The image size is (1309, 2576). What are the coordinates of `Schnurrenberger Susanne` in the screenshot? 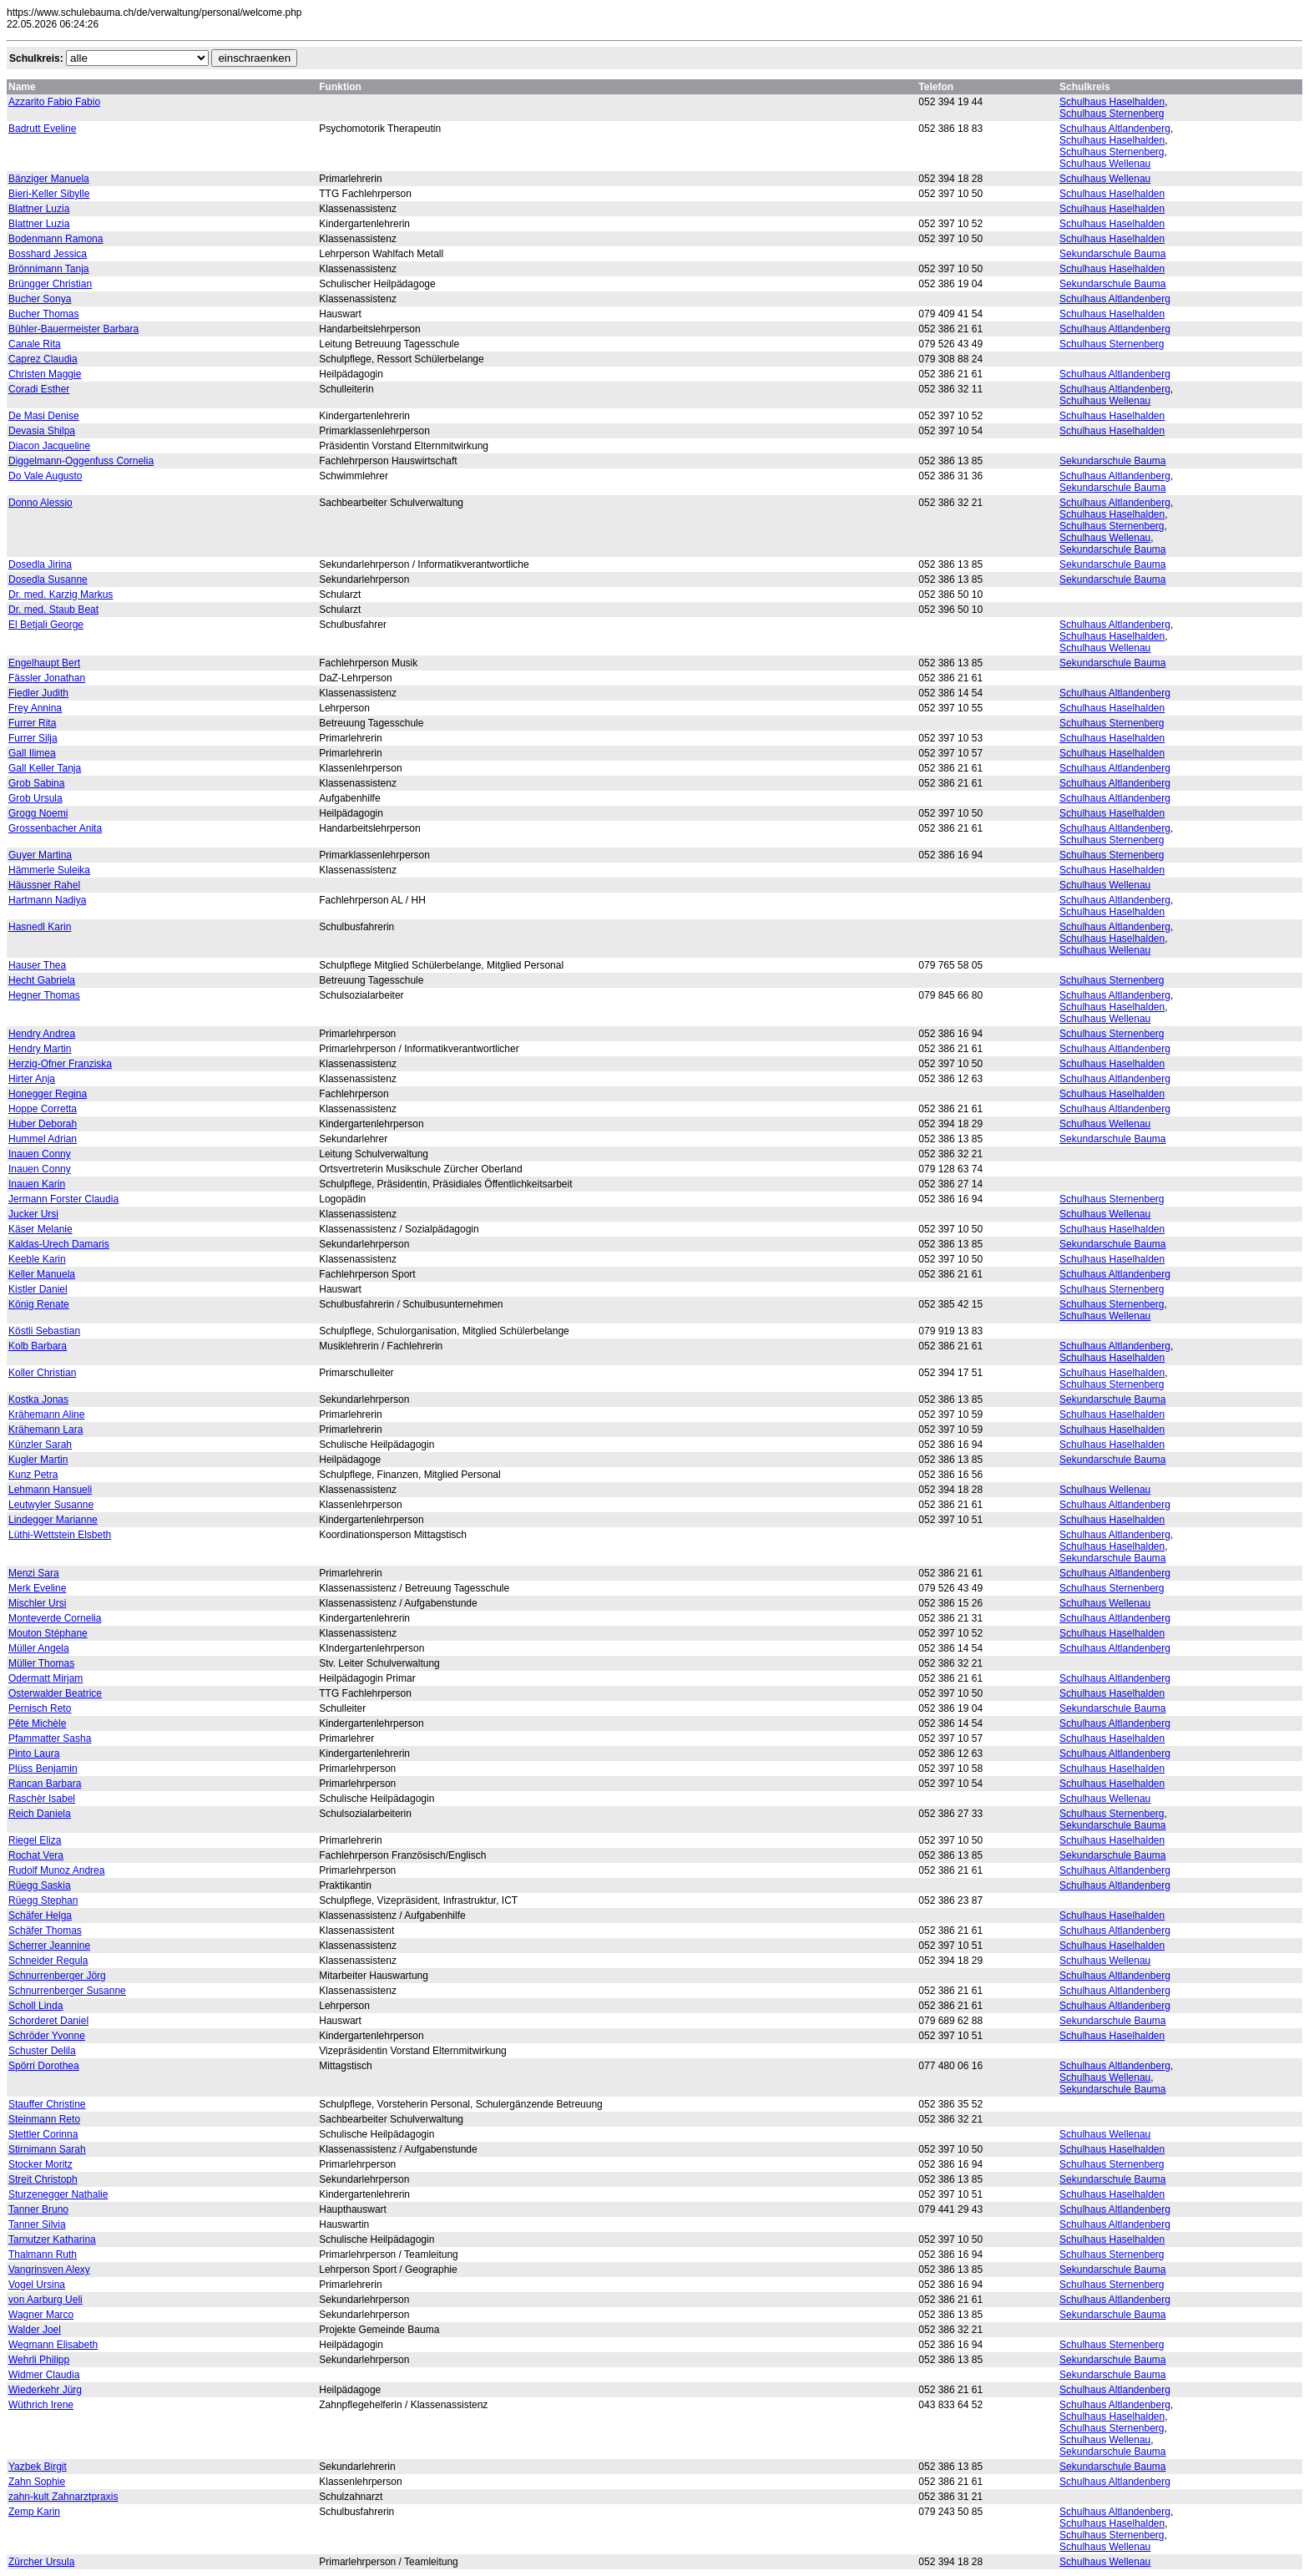 It's located at (67, 1991).